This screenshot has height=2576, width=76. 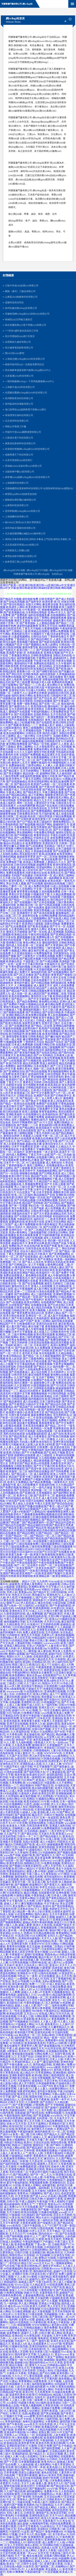 I want to click on 亚洲香蕉在线, so click(x=61, y=1428).